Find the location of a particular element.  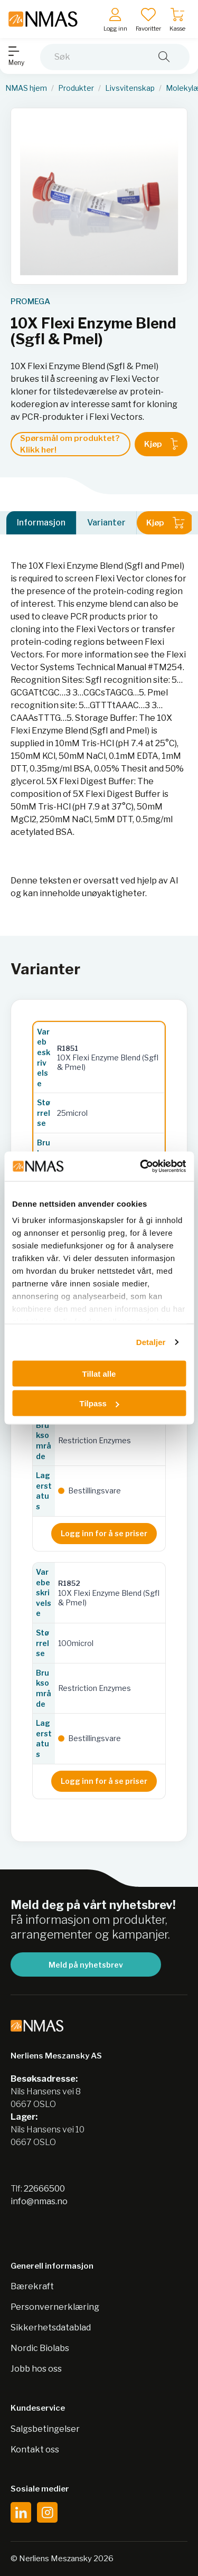

Personvernerklæring is located at coordinates (55, 2307).